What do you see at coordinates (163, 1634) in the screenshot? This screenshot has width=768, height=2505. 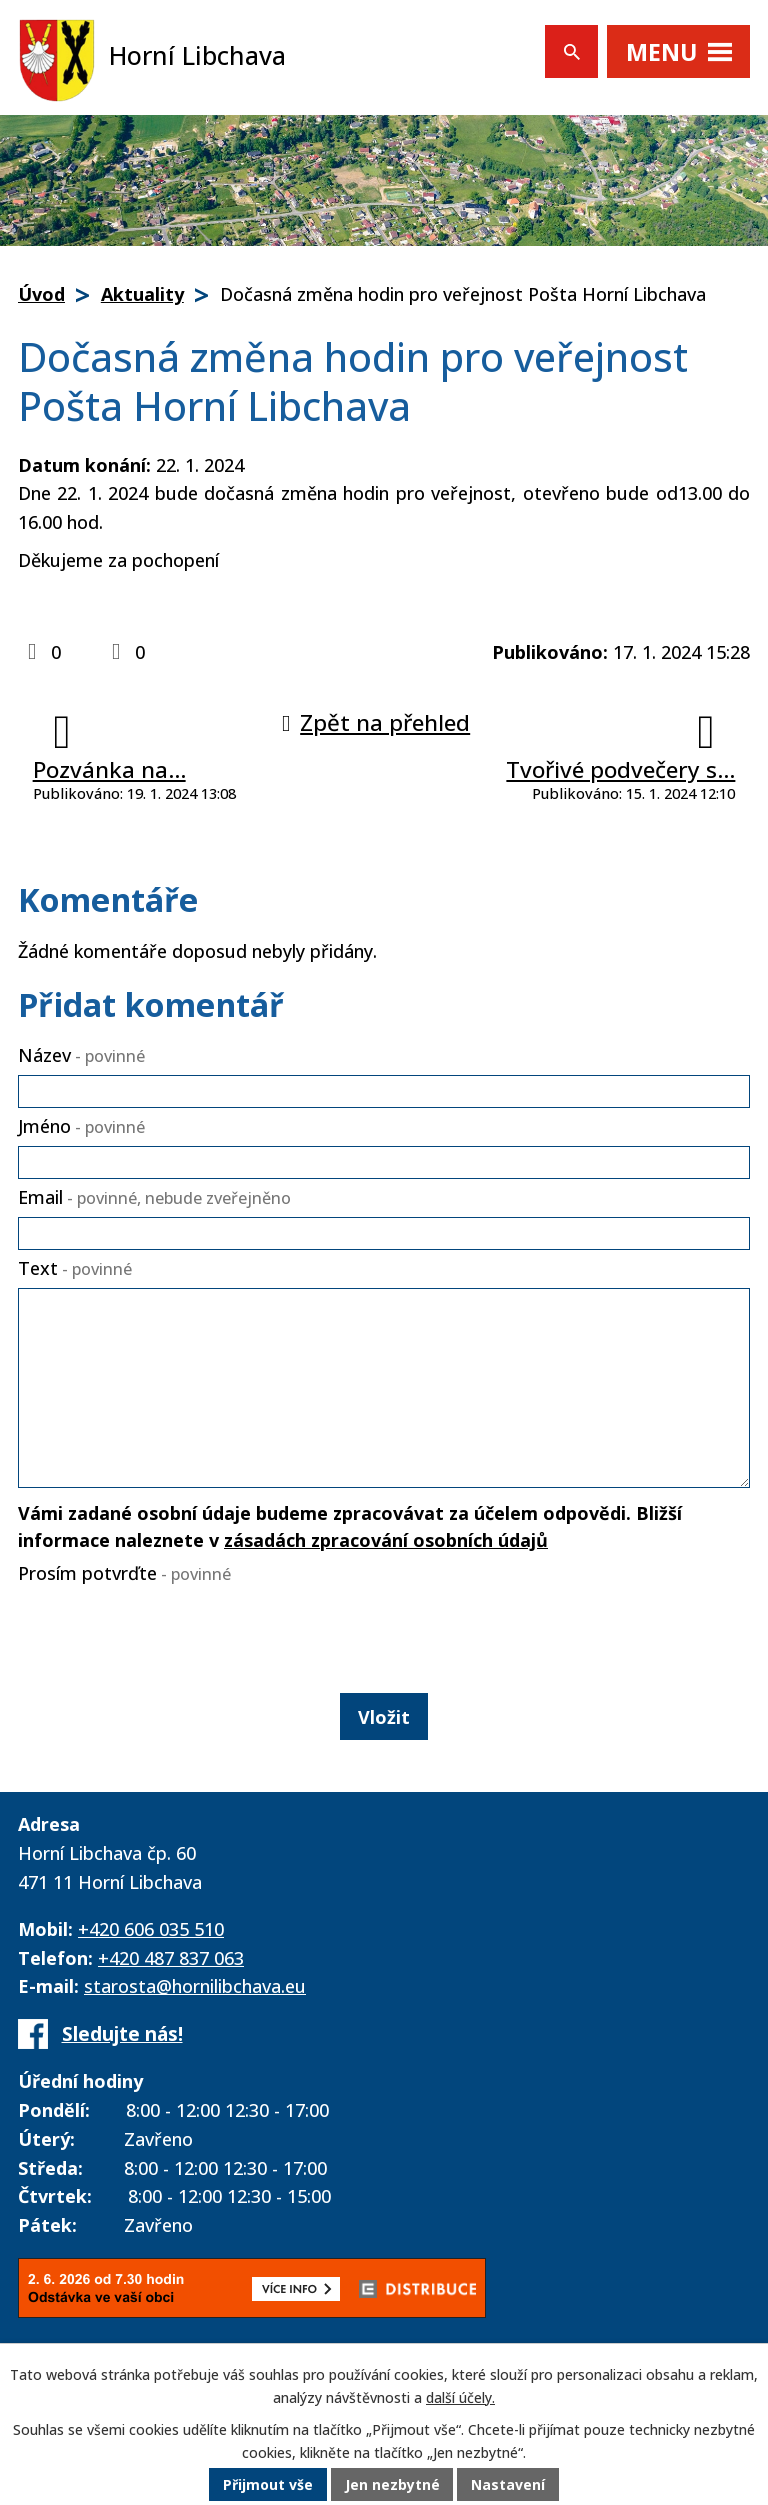 I see `[presentation]` at bounding box center [163, 1634].